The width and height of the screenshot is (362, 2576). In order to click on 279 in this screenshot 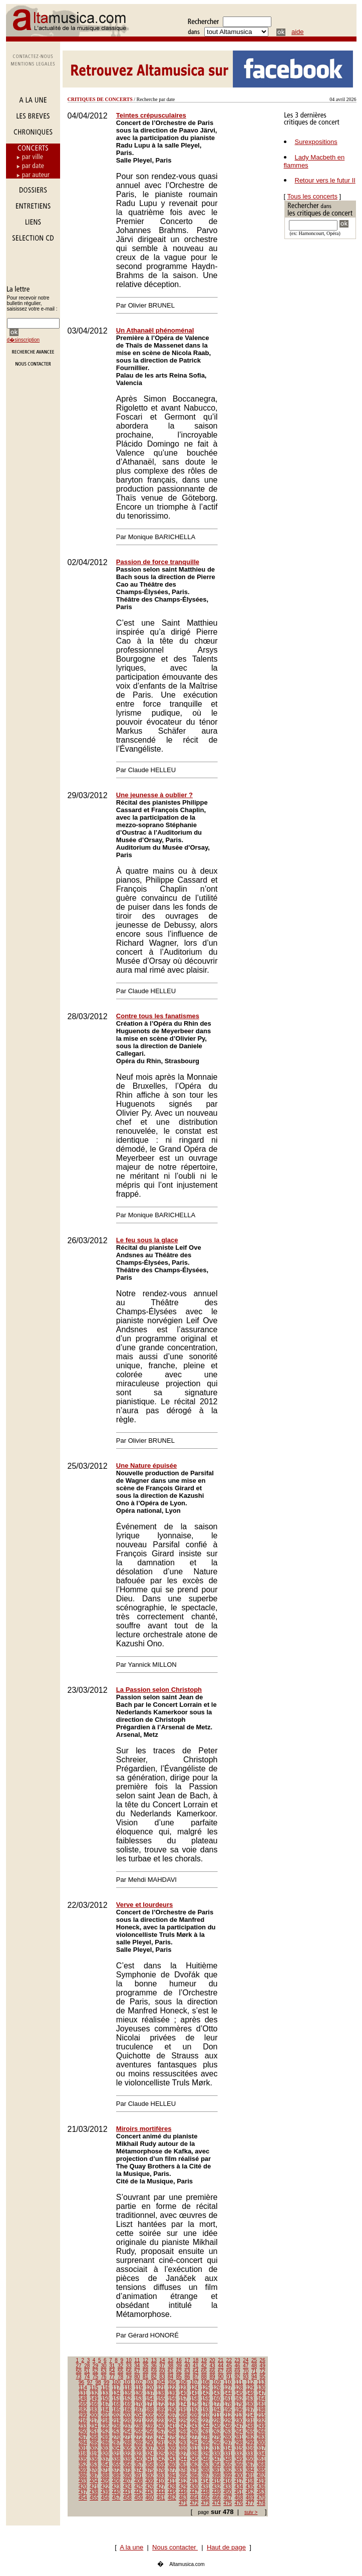, I will do `click(216, 2437)`.